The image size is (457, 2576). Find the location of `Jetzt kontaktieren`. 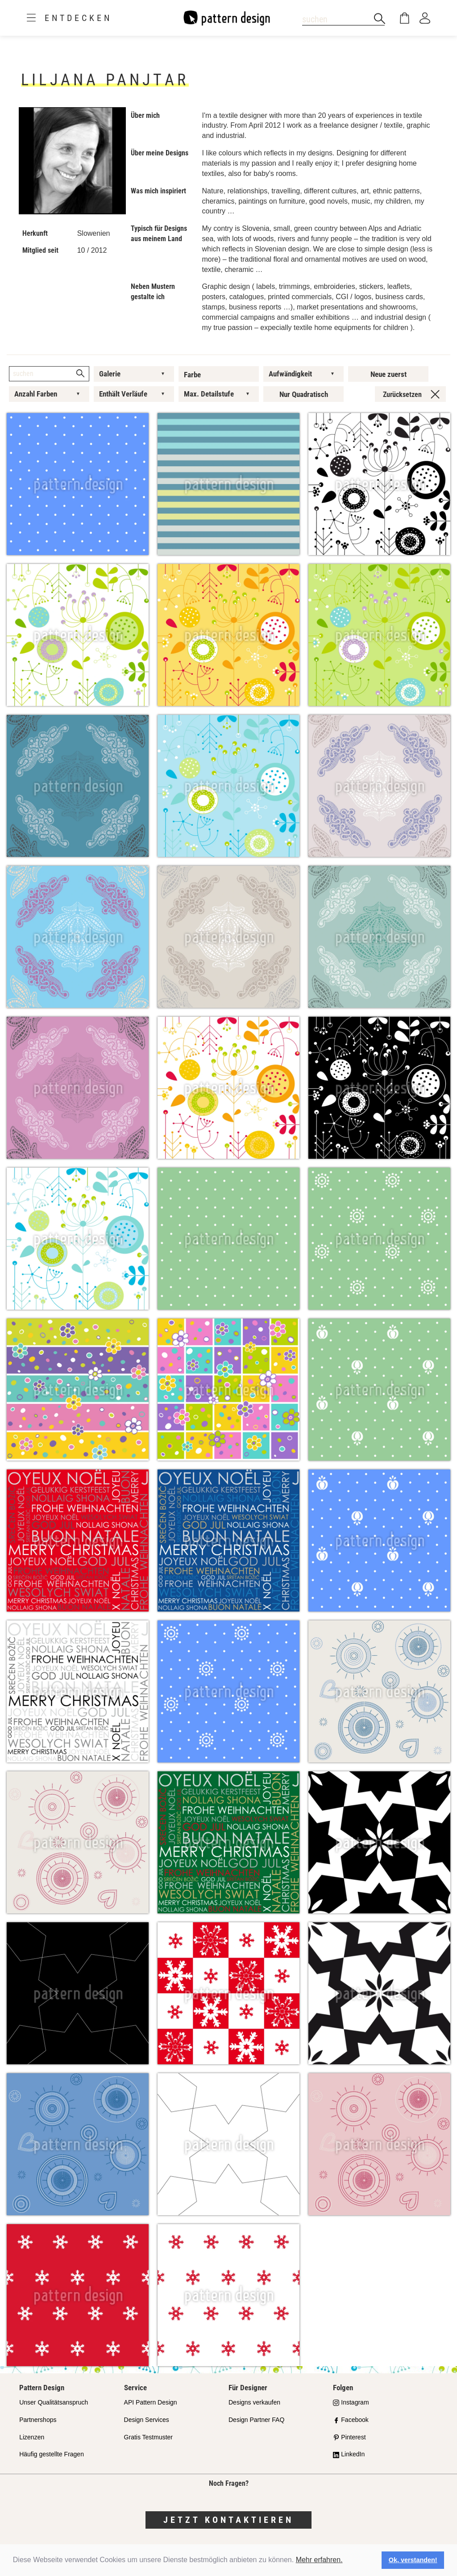

Jetzt kontaktieren is located at coordinates (228, 2519).